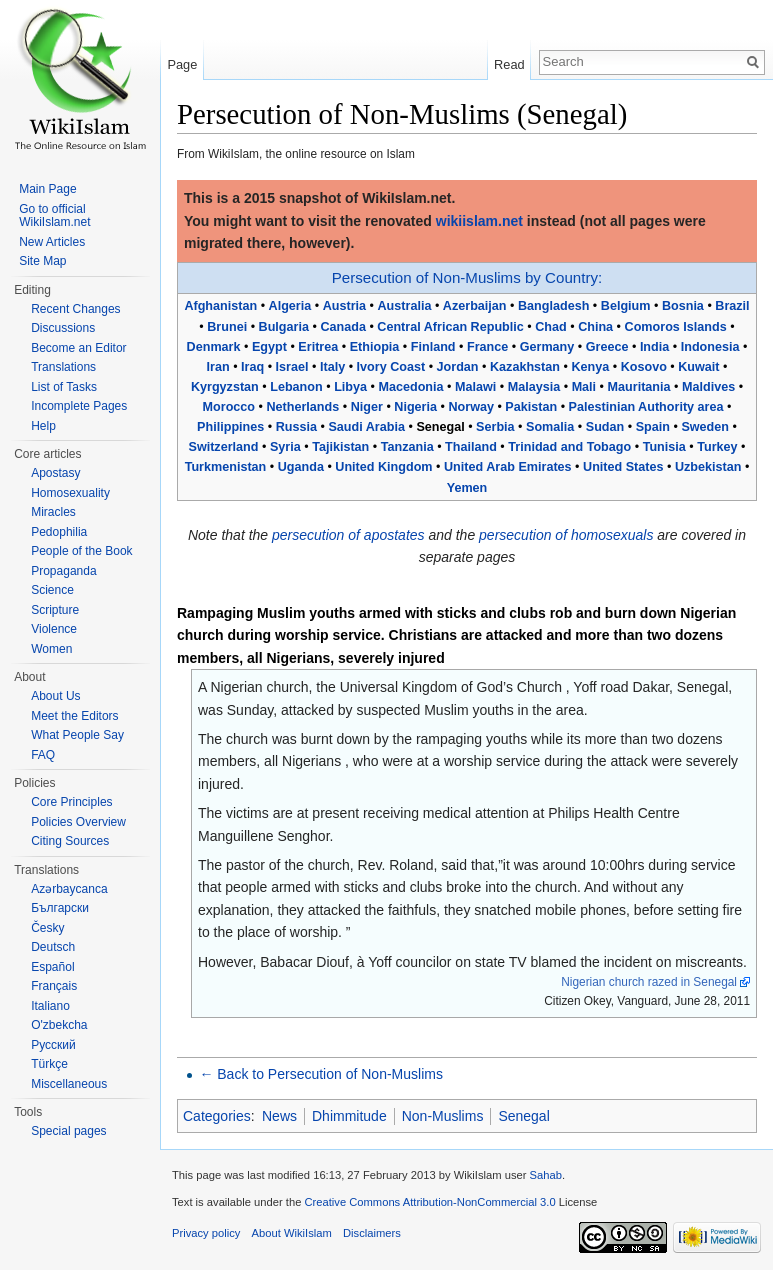  What do you see at coordinates (508, 467) in the screenshot?
I see `United Arab Emirates` at bounding box center [508, 467].